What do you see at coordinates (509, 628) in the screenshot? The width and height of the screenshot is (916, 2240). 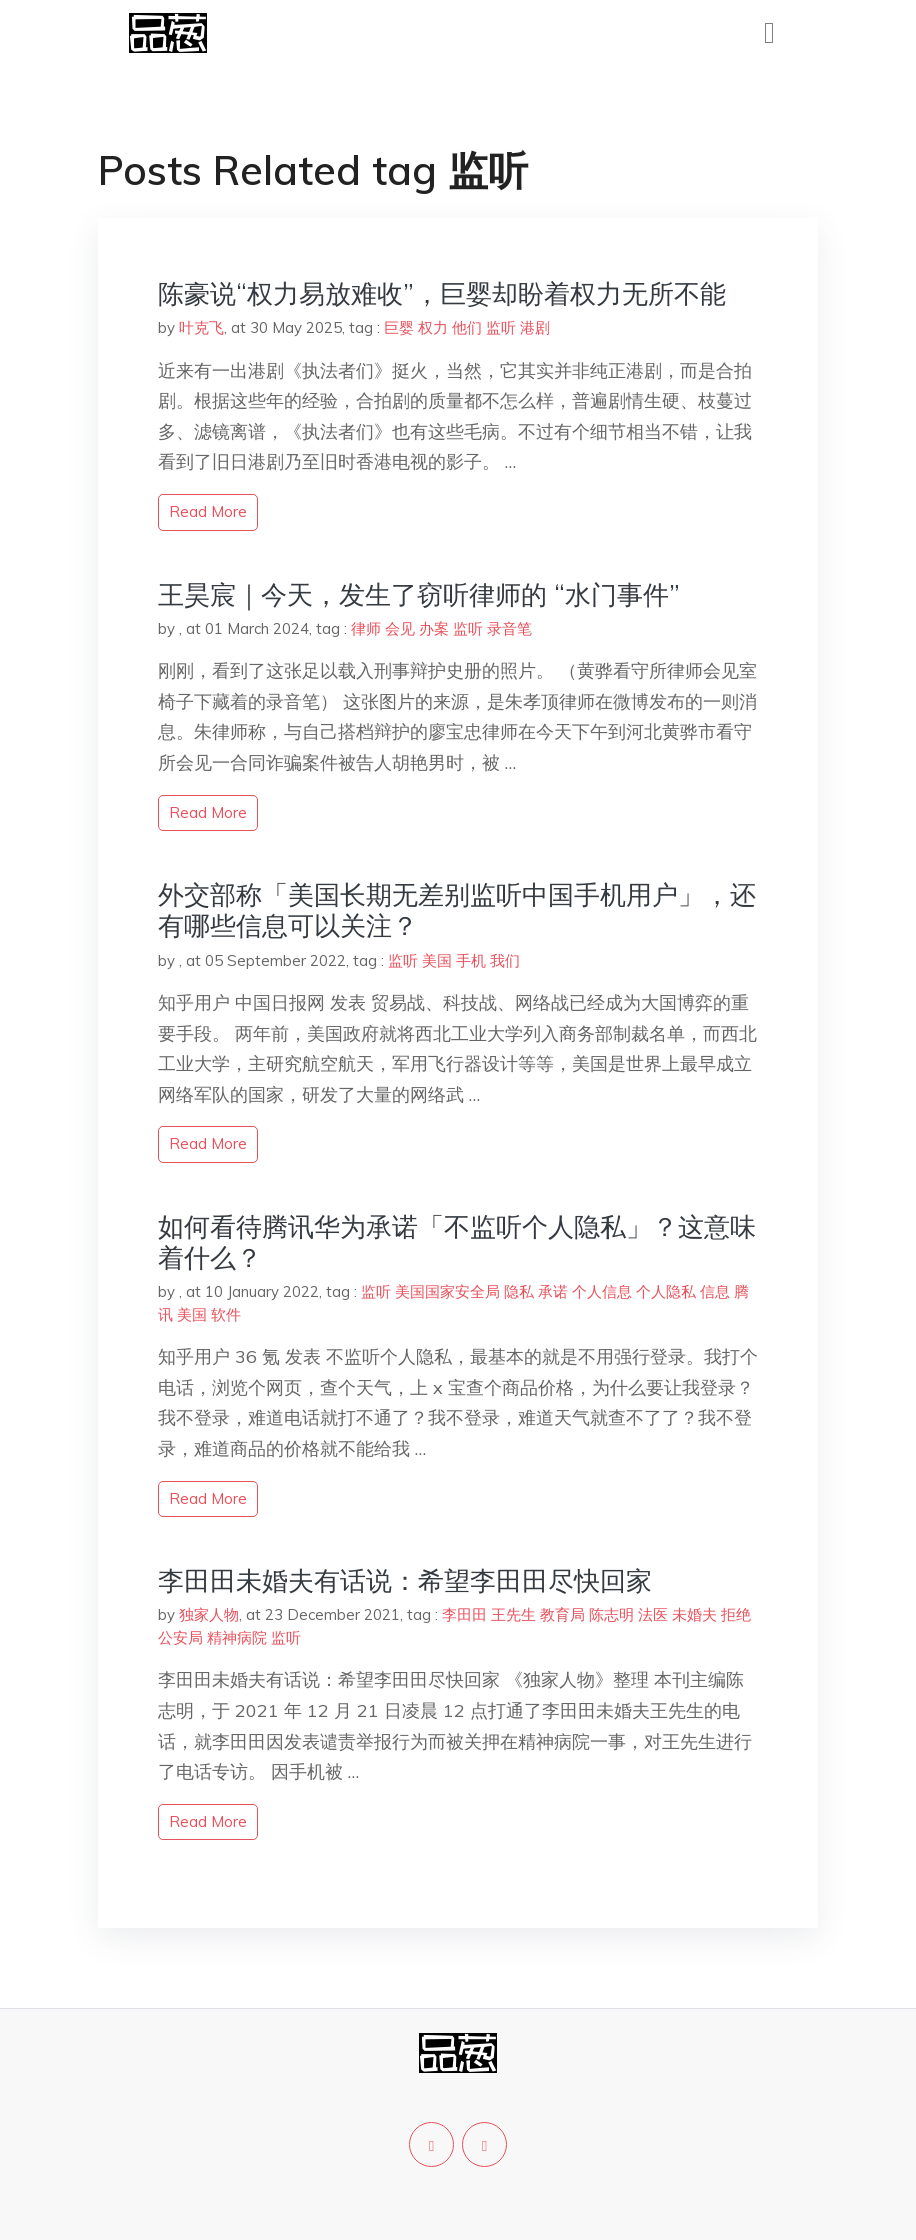 I see `录音笔` at bounding box center [509, 628].